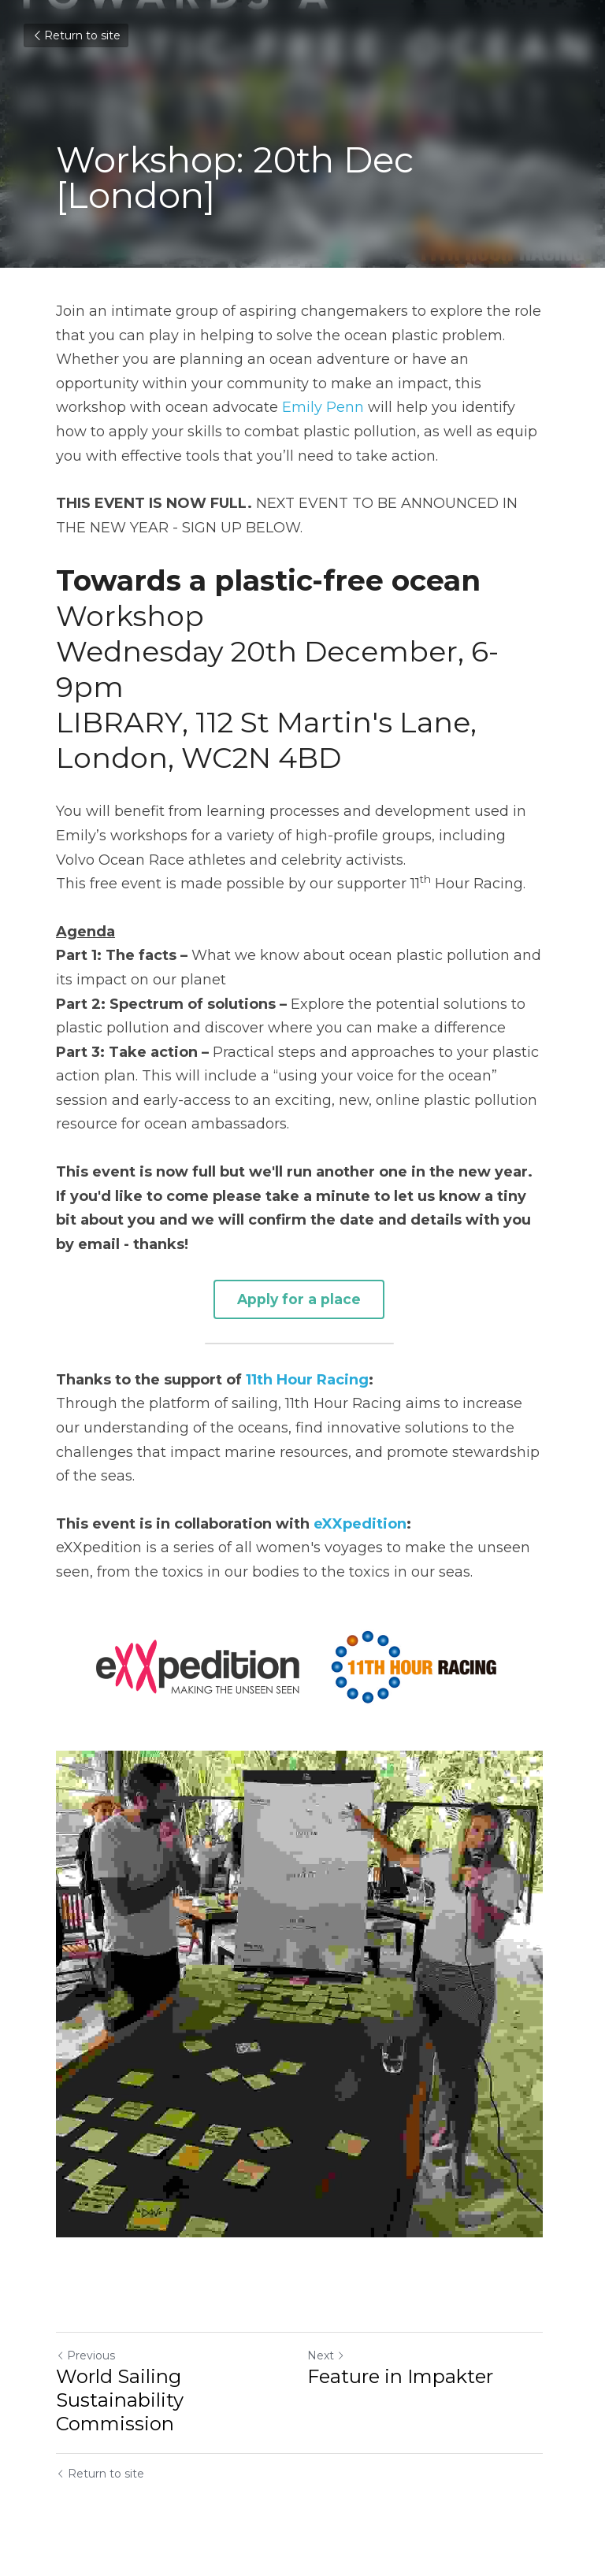 The image size is (605, 2576). Describe the element at coordinates (360, 1522) in the screenshot. I see `eXXpedition` at that location.